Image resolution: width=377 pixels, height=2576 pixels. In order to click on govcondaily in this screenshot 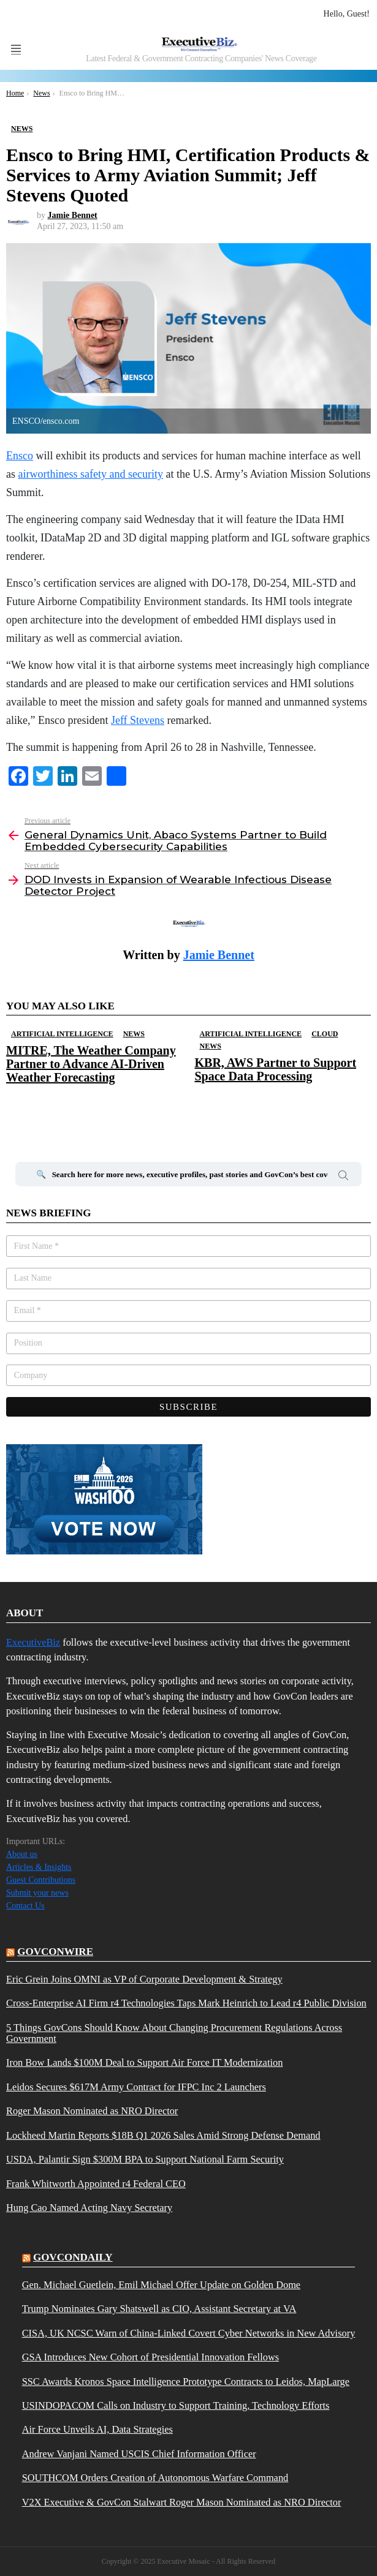, I will do `click(73, 2257)`.